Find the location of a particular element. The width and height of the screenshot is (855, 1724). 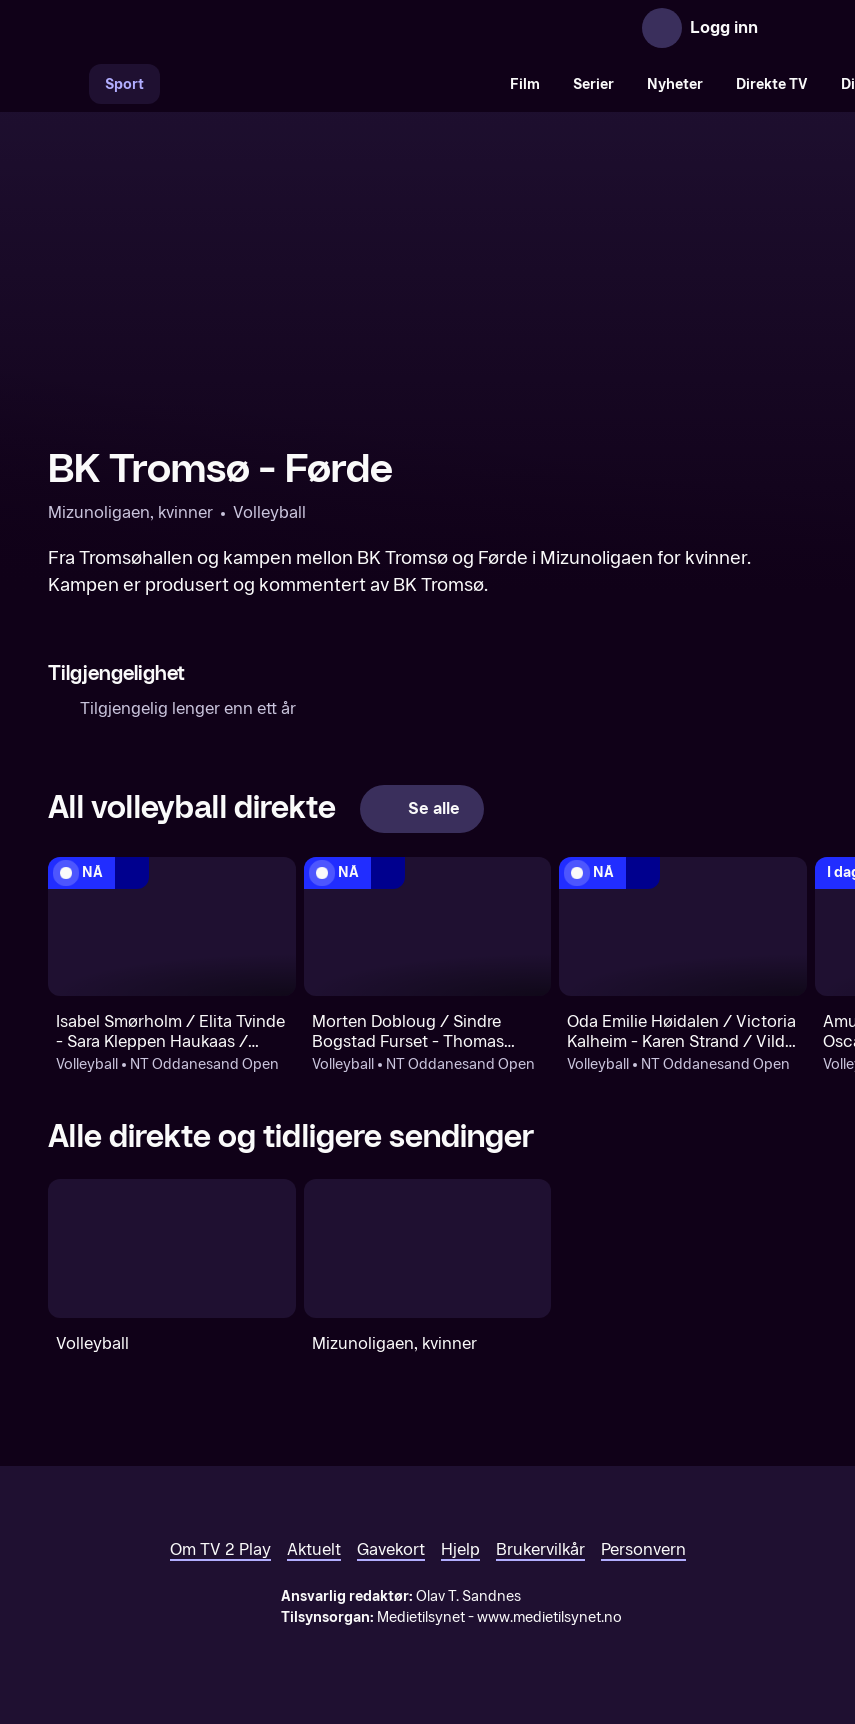

Personvern is located at coordinates (643, 1549).